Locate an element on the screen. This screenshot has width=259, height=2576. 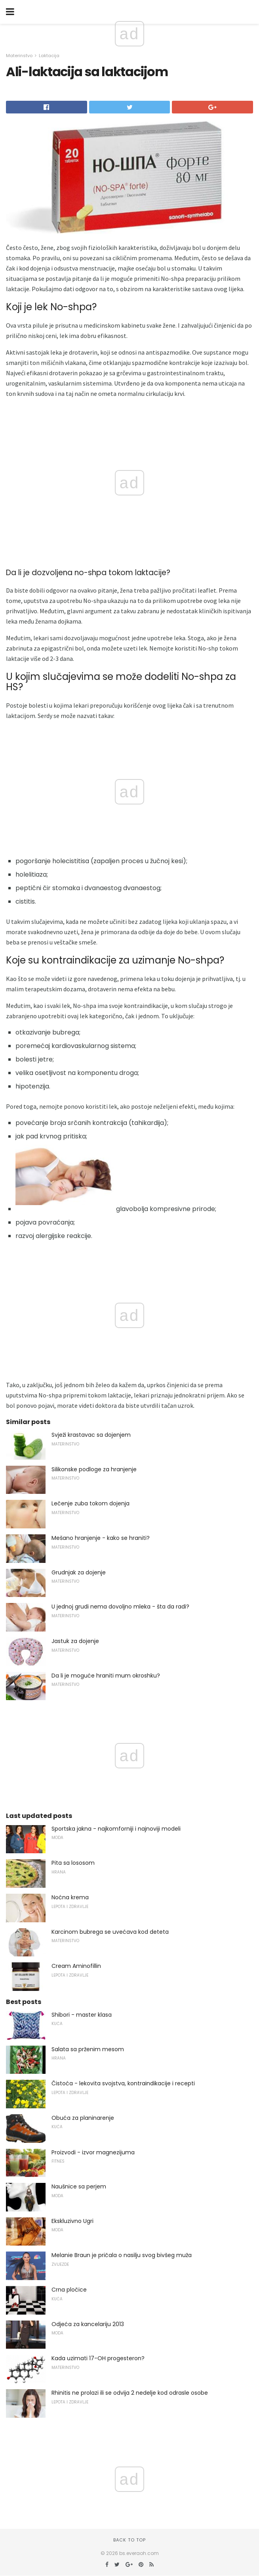
Noćna krema is located at coordinates (70, 1897).